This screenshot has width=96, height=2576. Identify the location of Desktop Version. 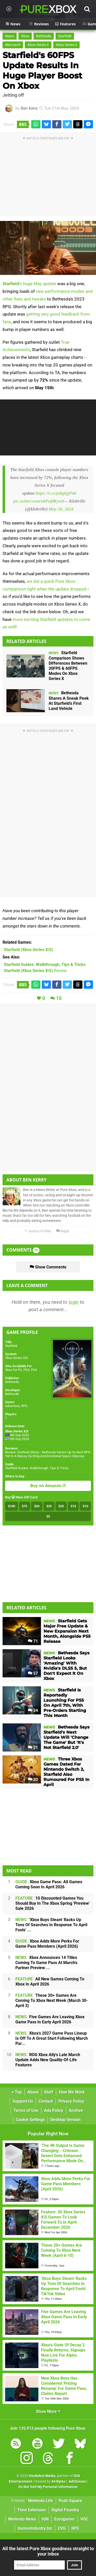
(65, 2119).